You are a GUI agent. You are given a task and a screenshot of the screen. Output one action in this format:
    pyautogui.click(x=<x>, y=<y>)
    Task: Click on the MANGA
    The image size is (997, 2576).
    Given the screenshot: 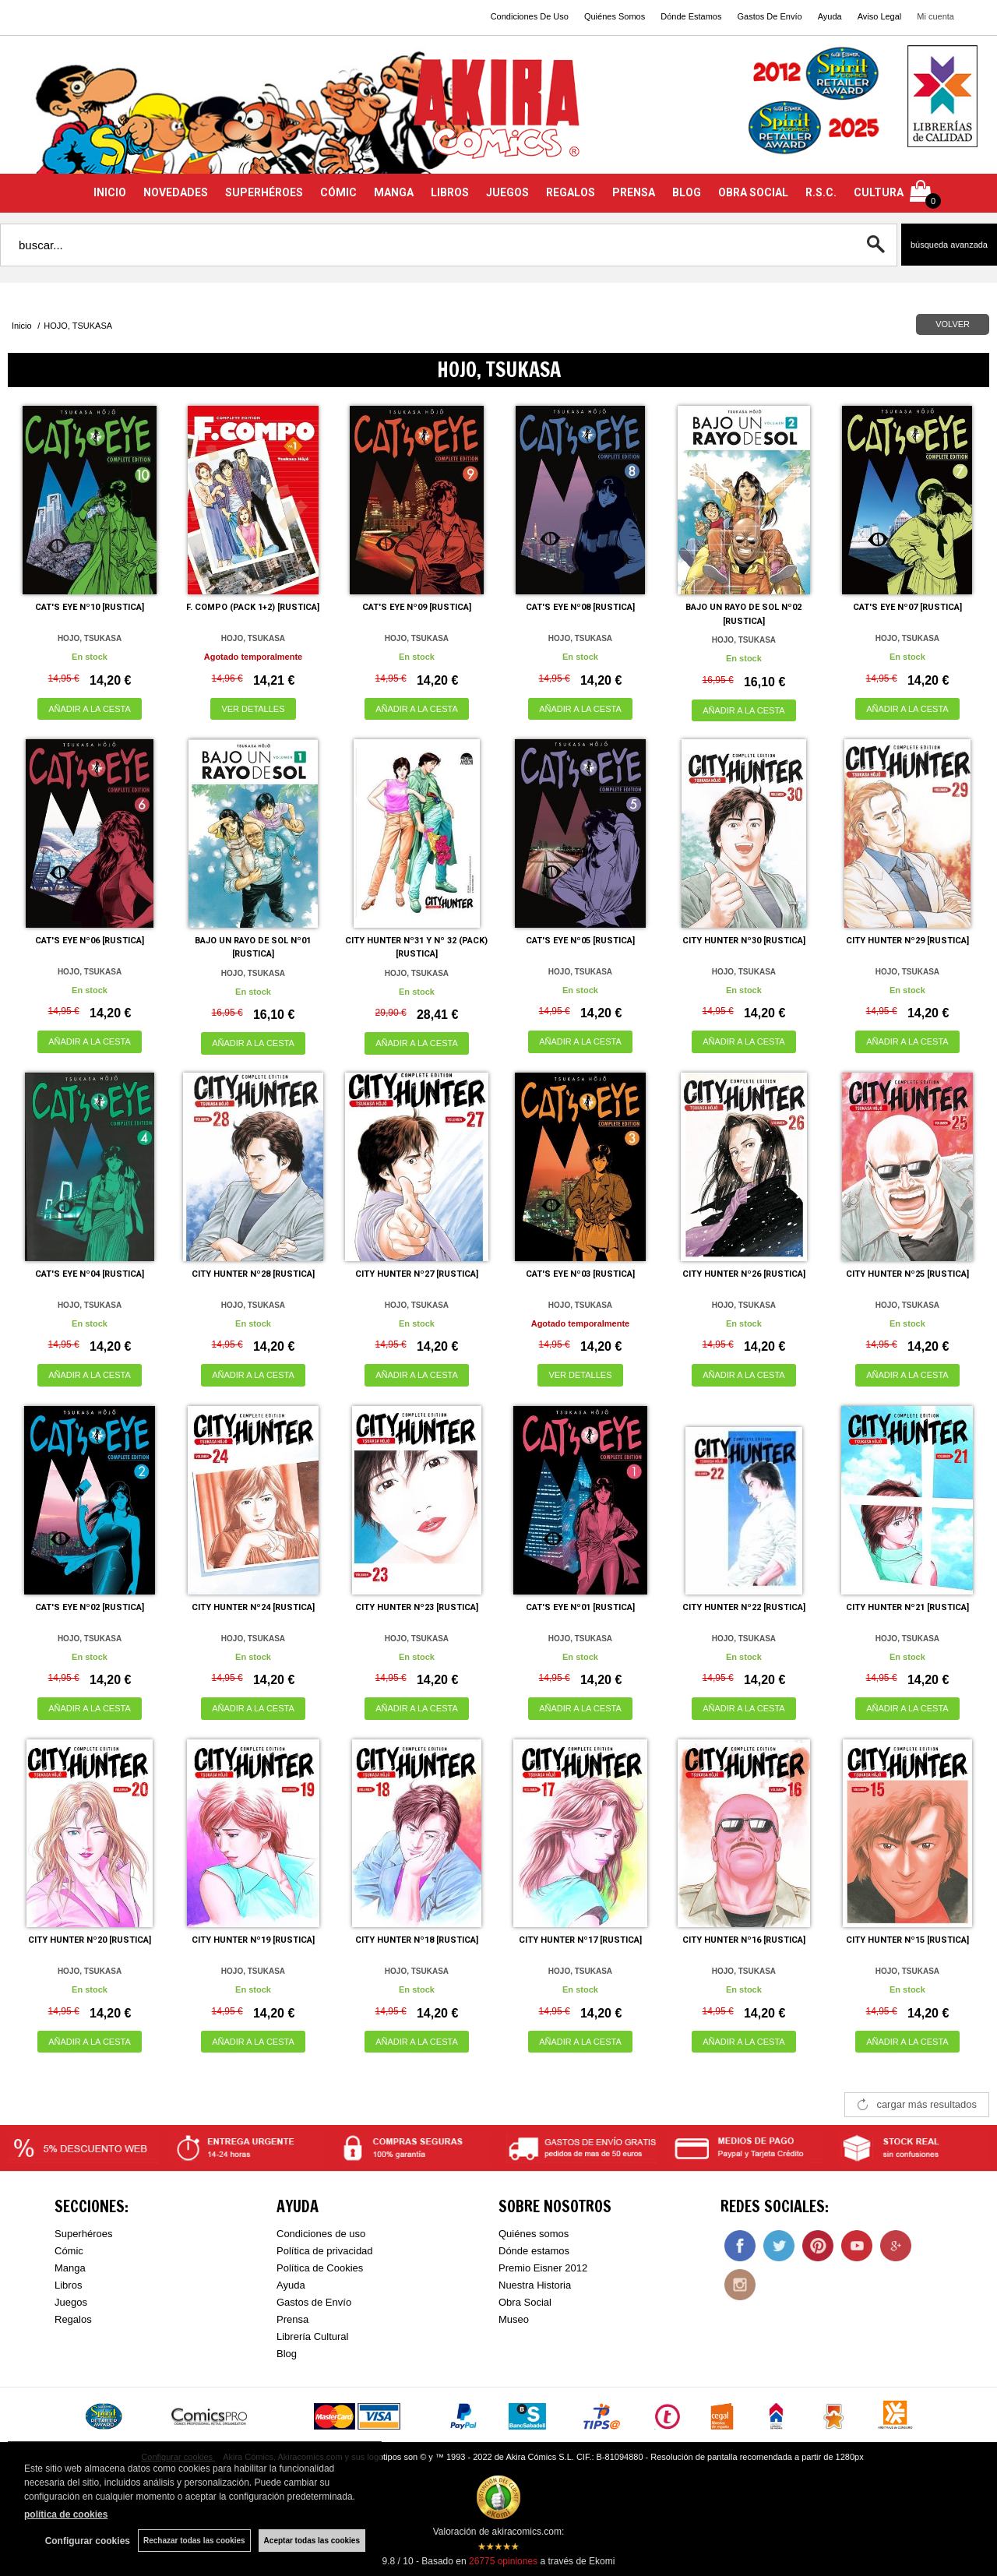 What is the action you would take?
    pyautogui.click(x=394, y=192)
    